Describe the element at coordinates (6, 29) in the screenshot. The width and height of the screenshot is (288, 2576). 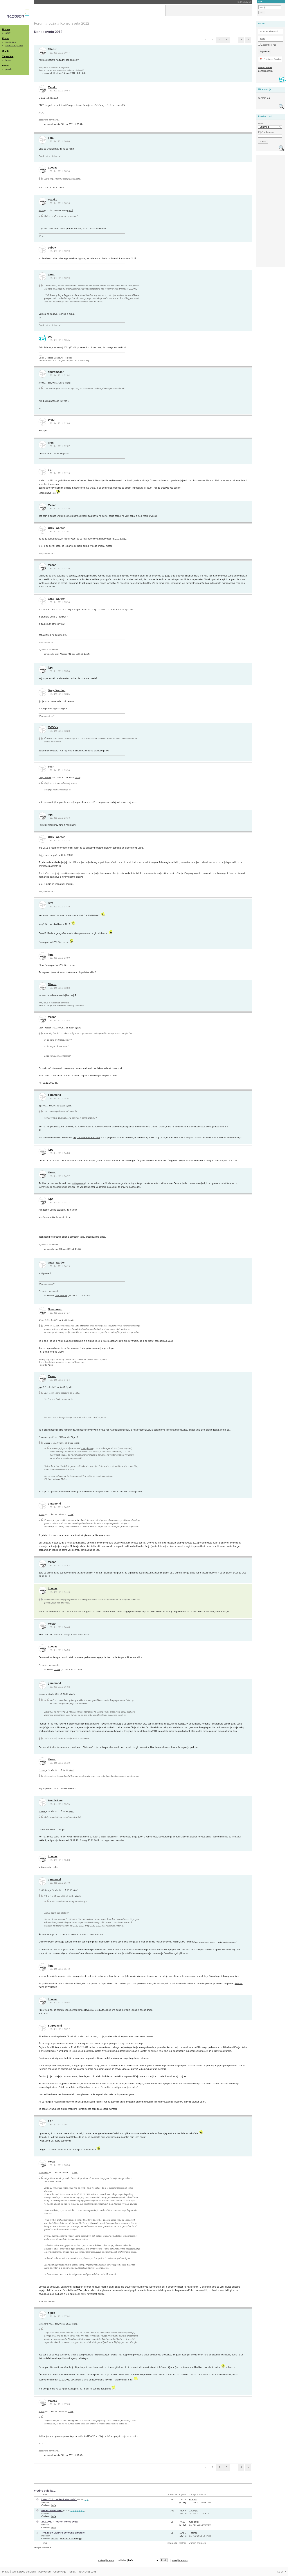
I see `Novice` at that location.